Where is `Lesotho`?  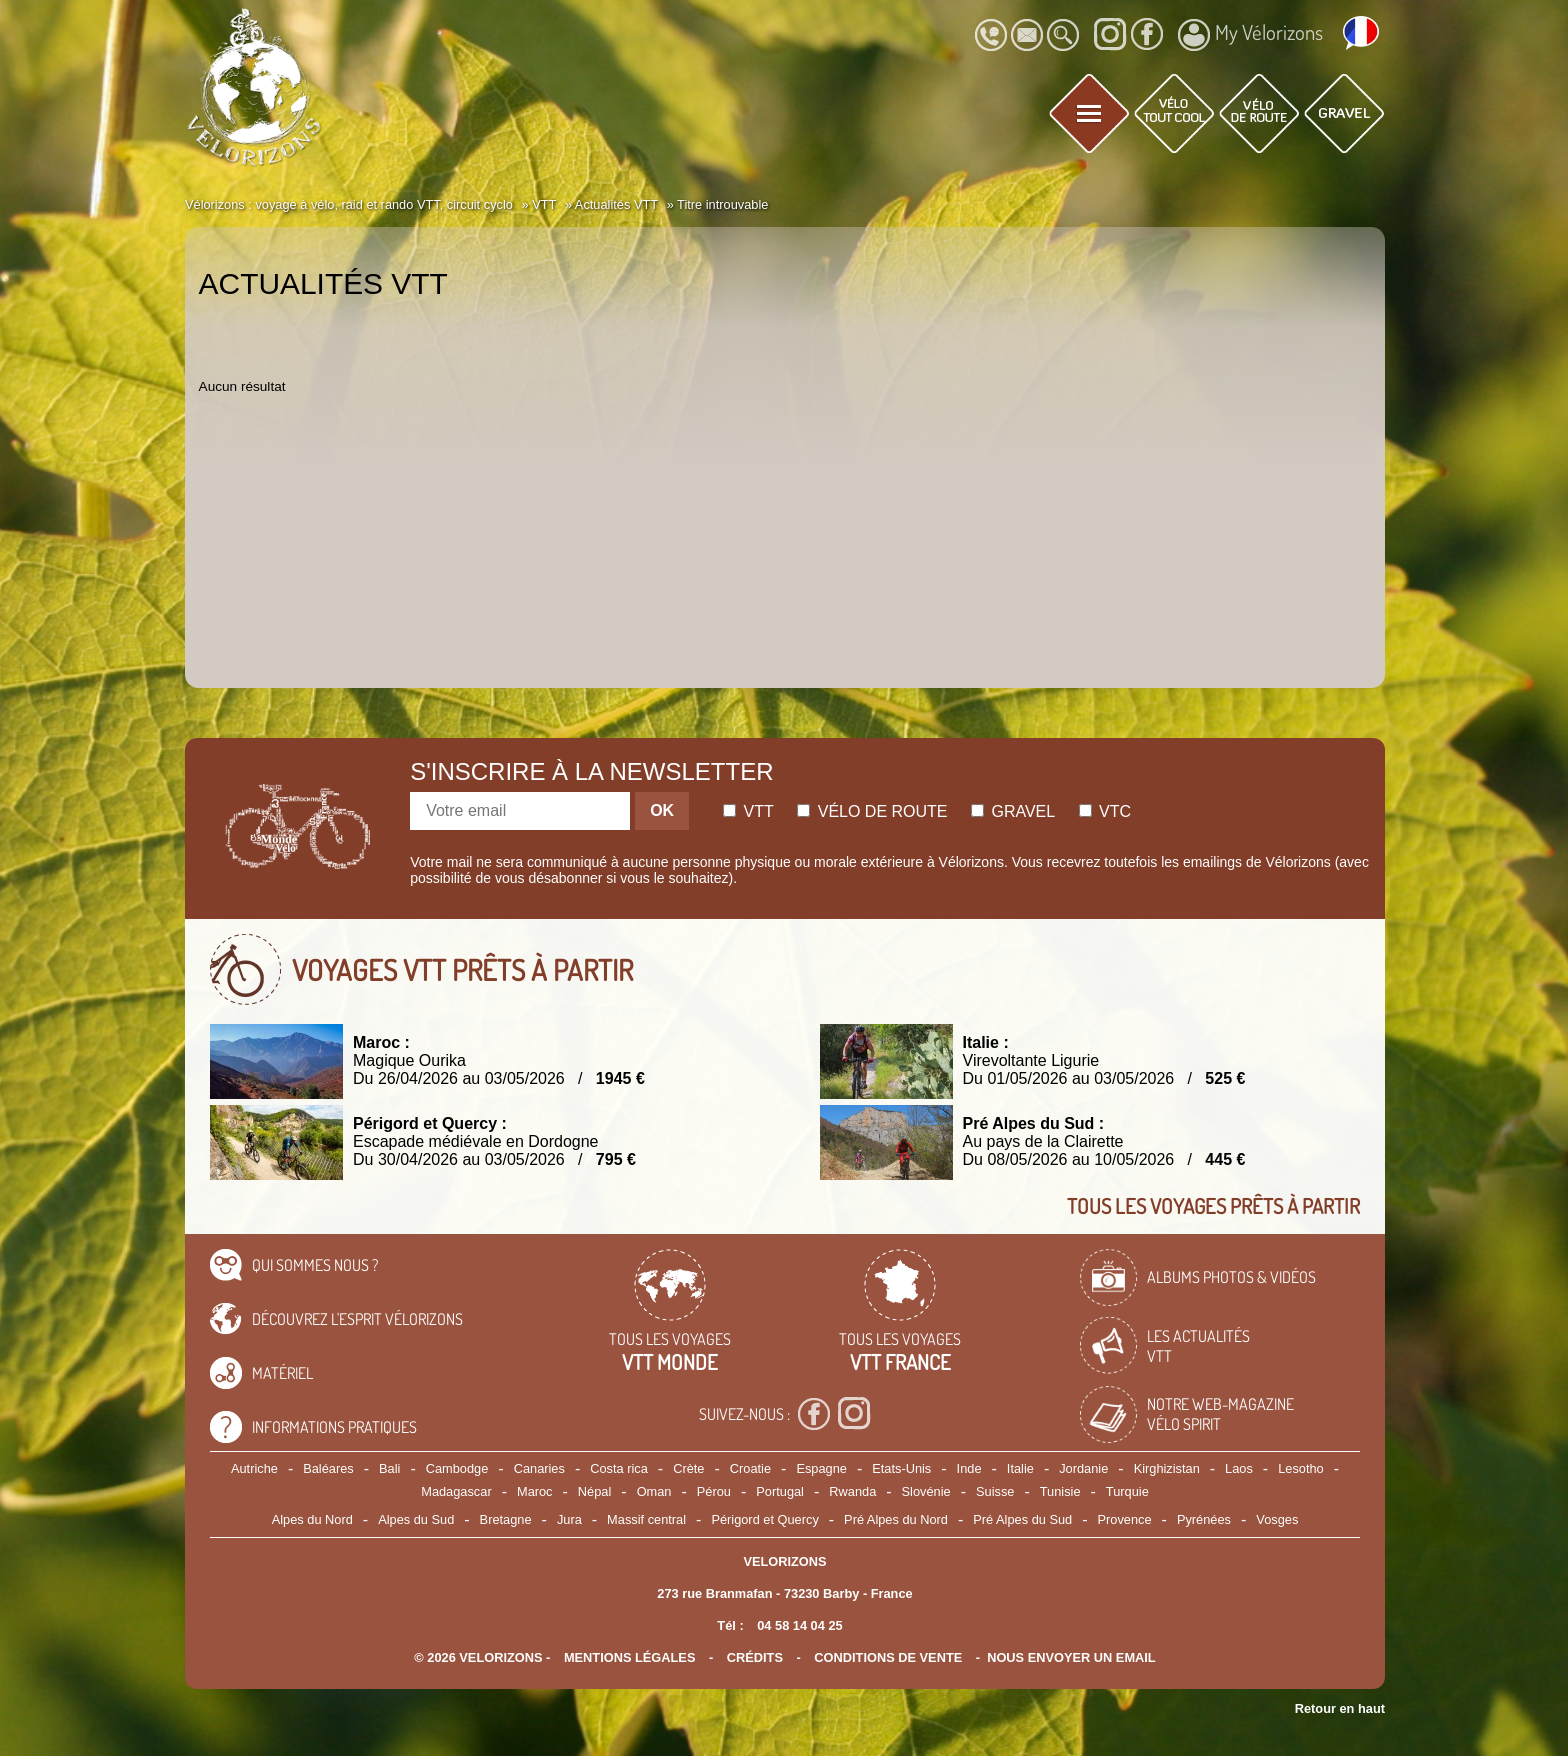
Lesotho is located at coordinates (1301, 1468).